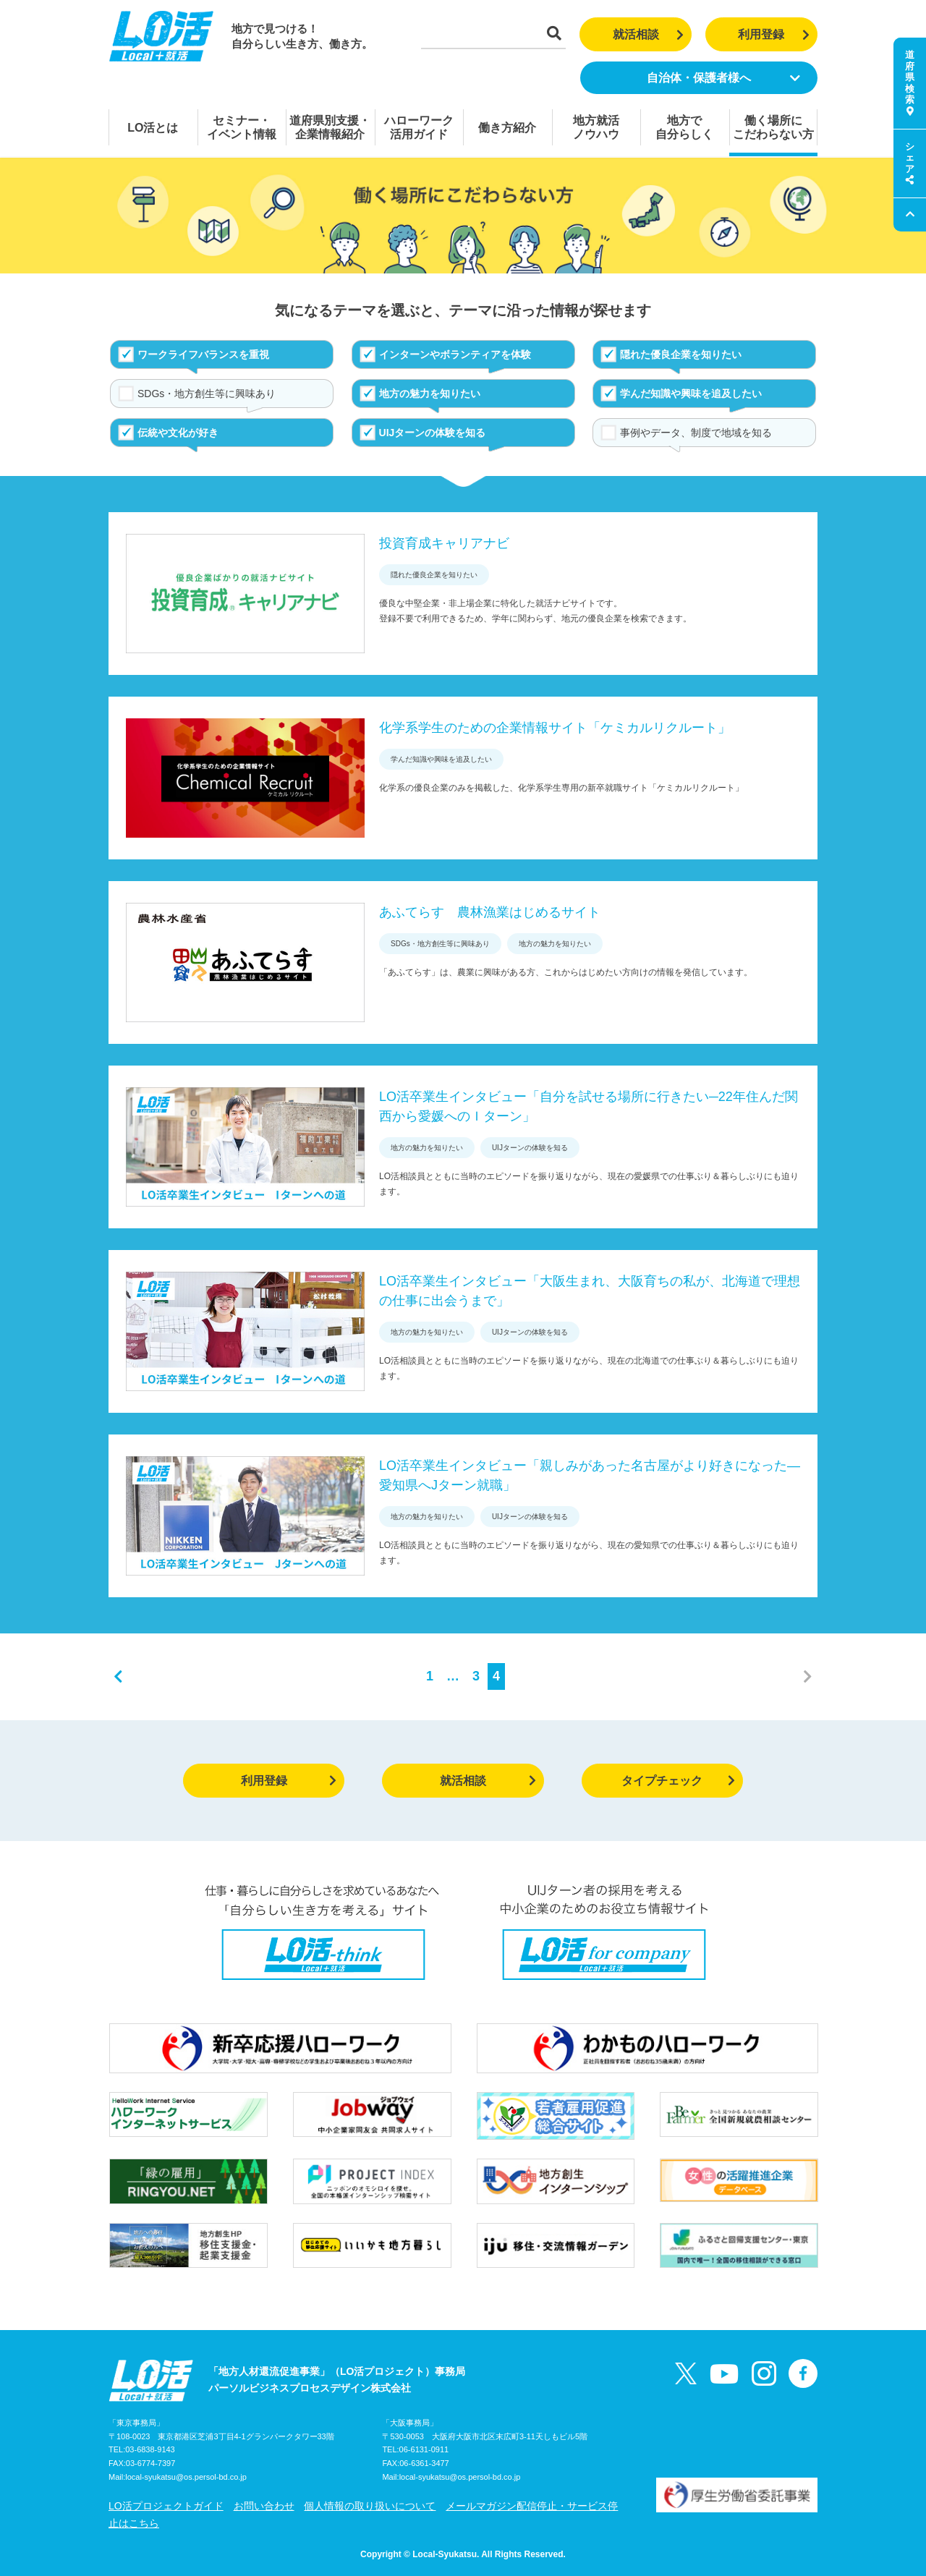 This screenshot has height=2576, width=926. What do you see at coordinates (774, 34) in the screenshot?
I see `利用登録` at bounding box center [774, 34].